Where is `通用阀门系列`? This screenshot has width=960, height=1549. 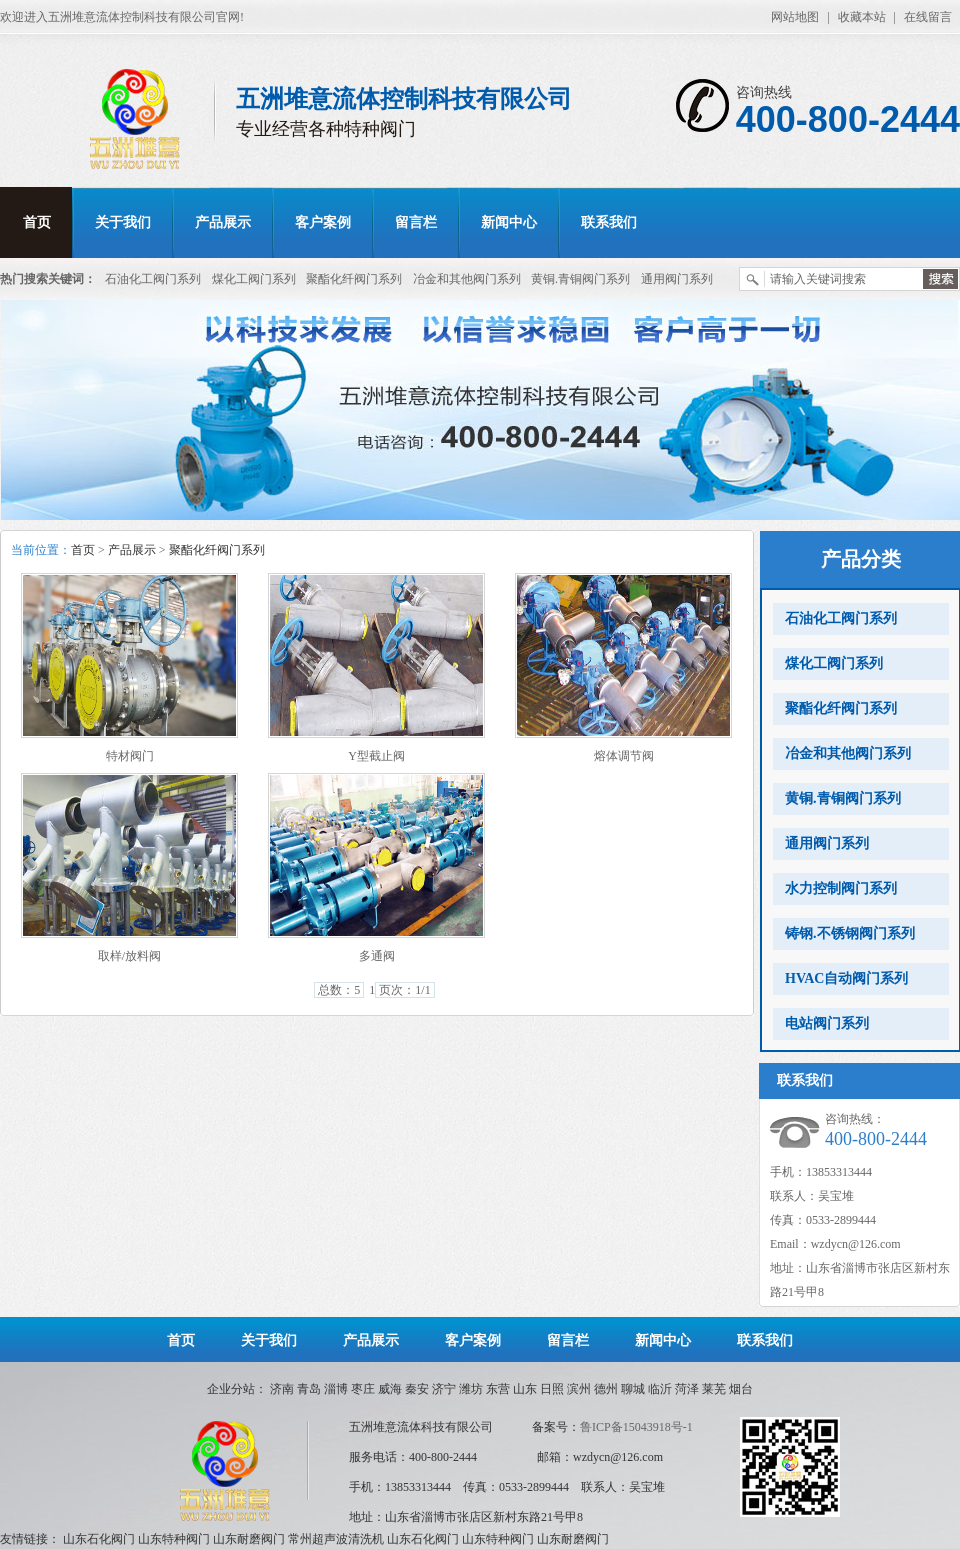
通用阀门系列 is located at coordinates (677, 279).